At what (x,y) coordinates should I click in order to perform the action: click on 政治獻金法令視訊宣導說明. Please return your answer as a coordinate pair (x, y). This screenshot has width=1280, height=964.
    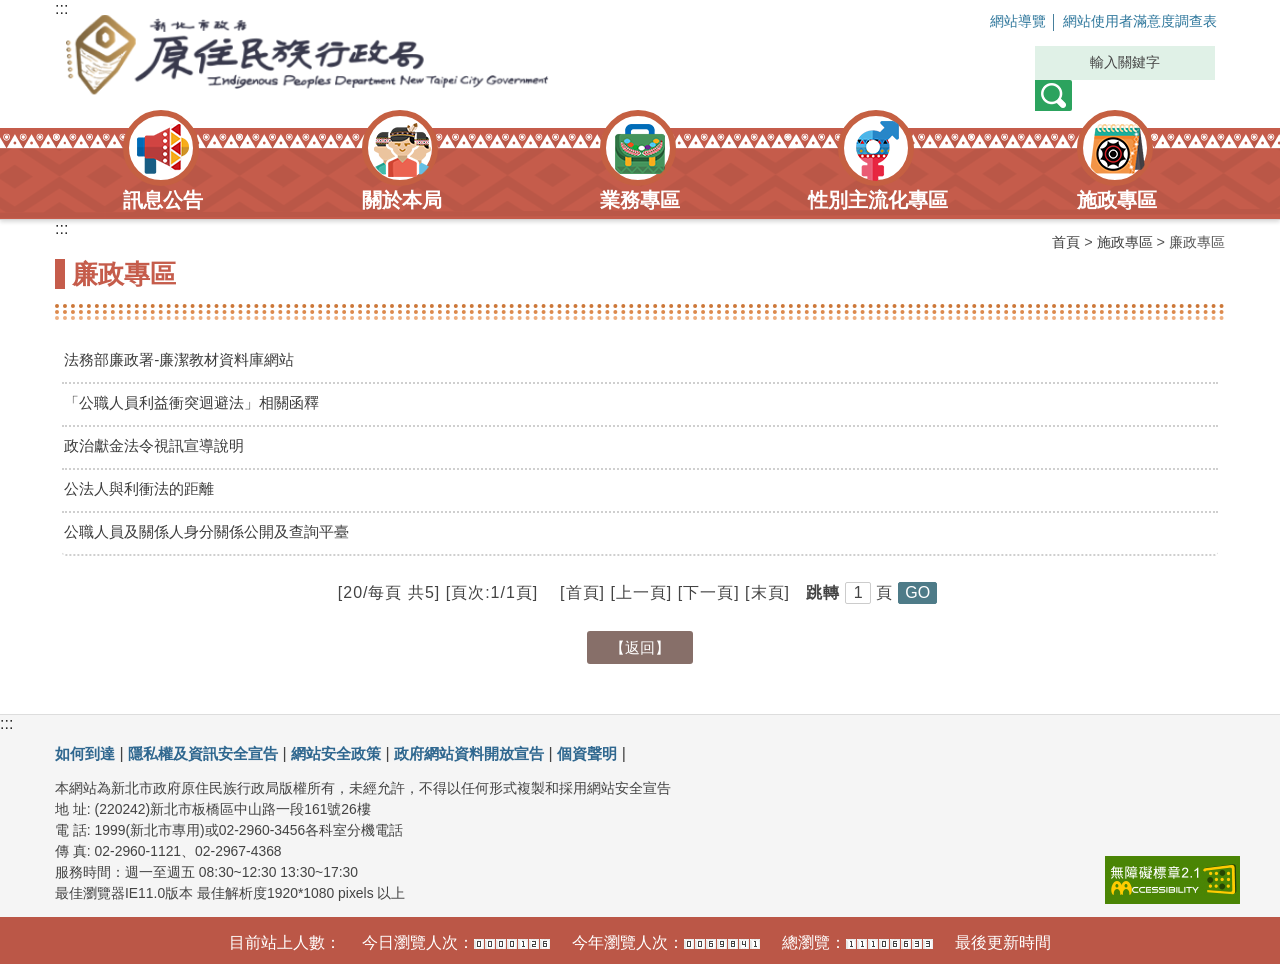
    Looking at the image, I should click on (160, 445).